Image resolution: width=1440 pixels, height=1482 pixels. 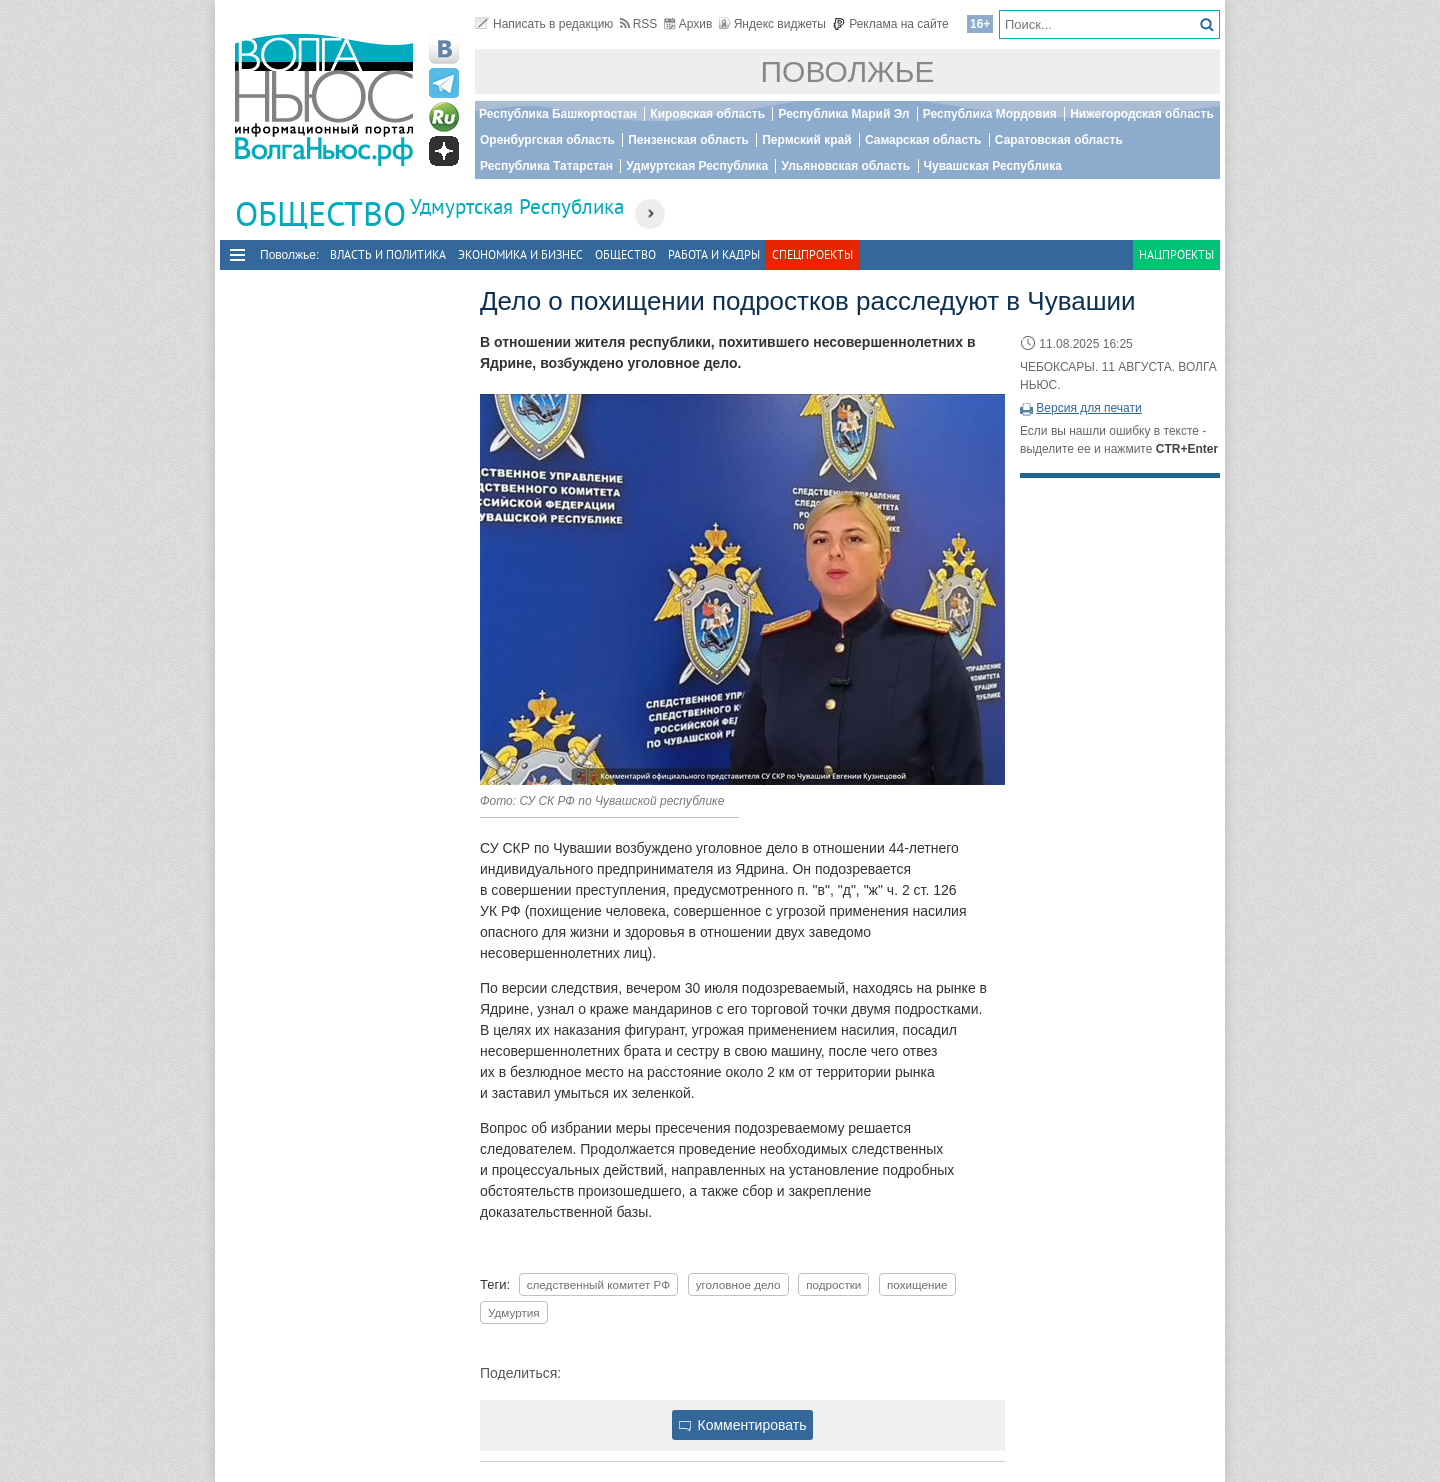 I want to click on Нацпроекты, so click(x=1176, y=254).